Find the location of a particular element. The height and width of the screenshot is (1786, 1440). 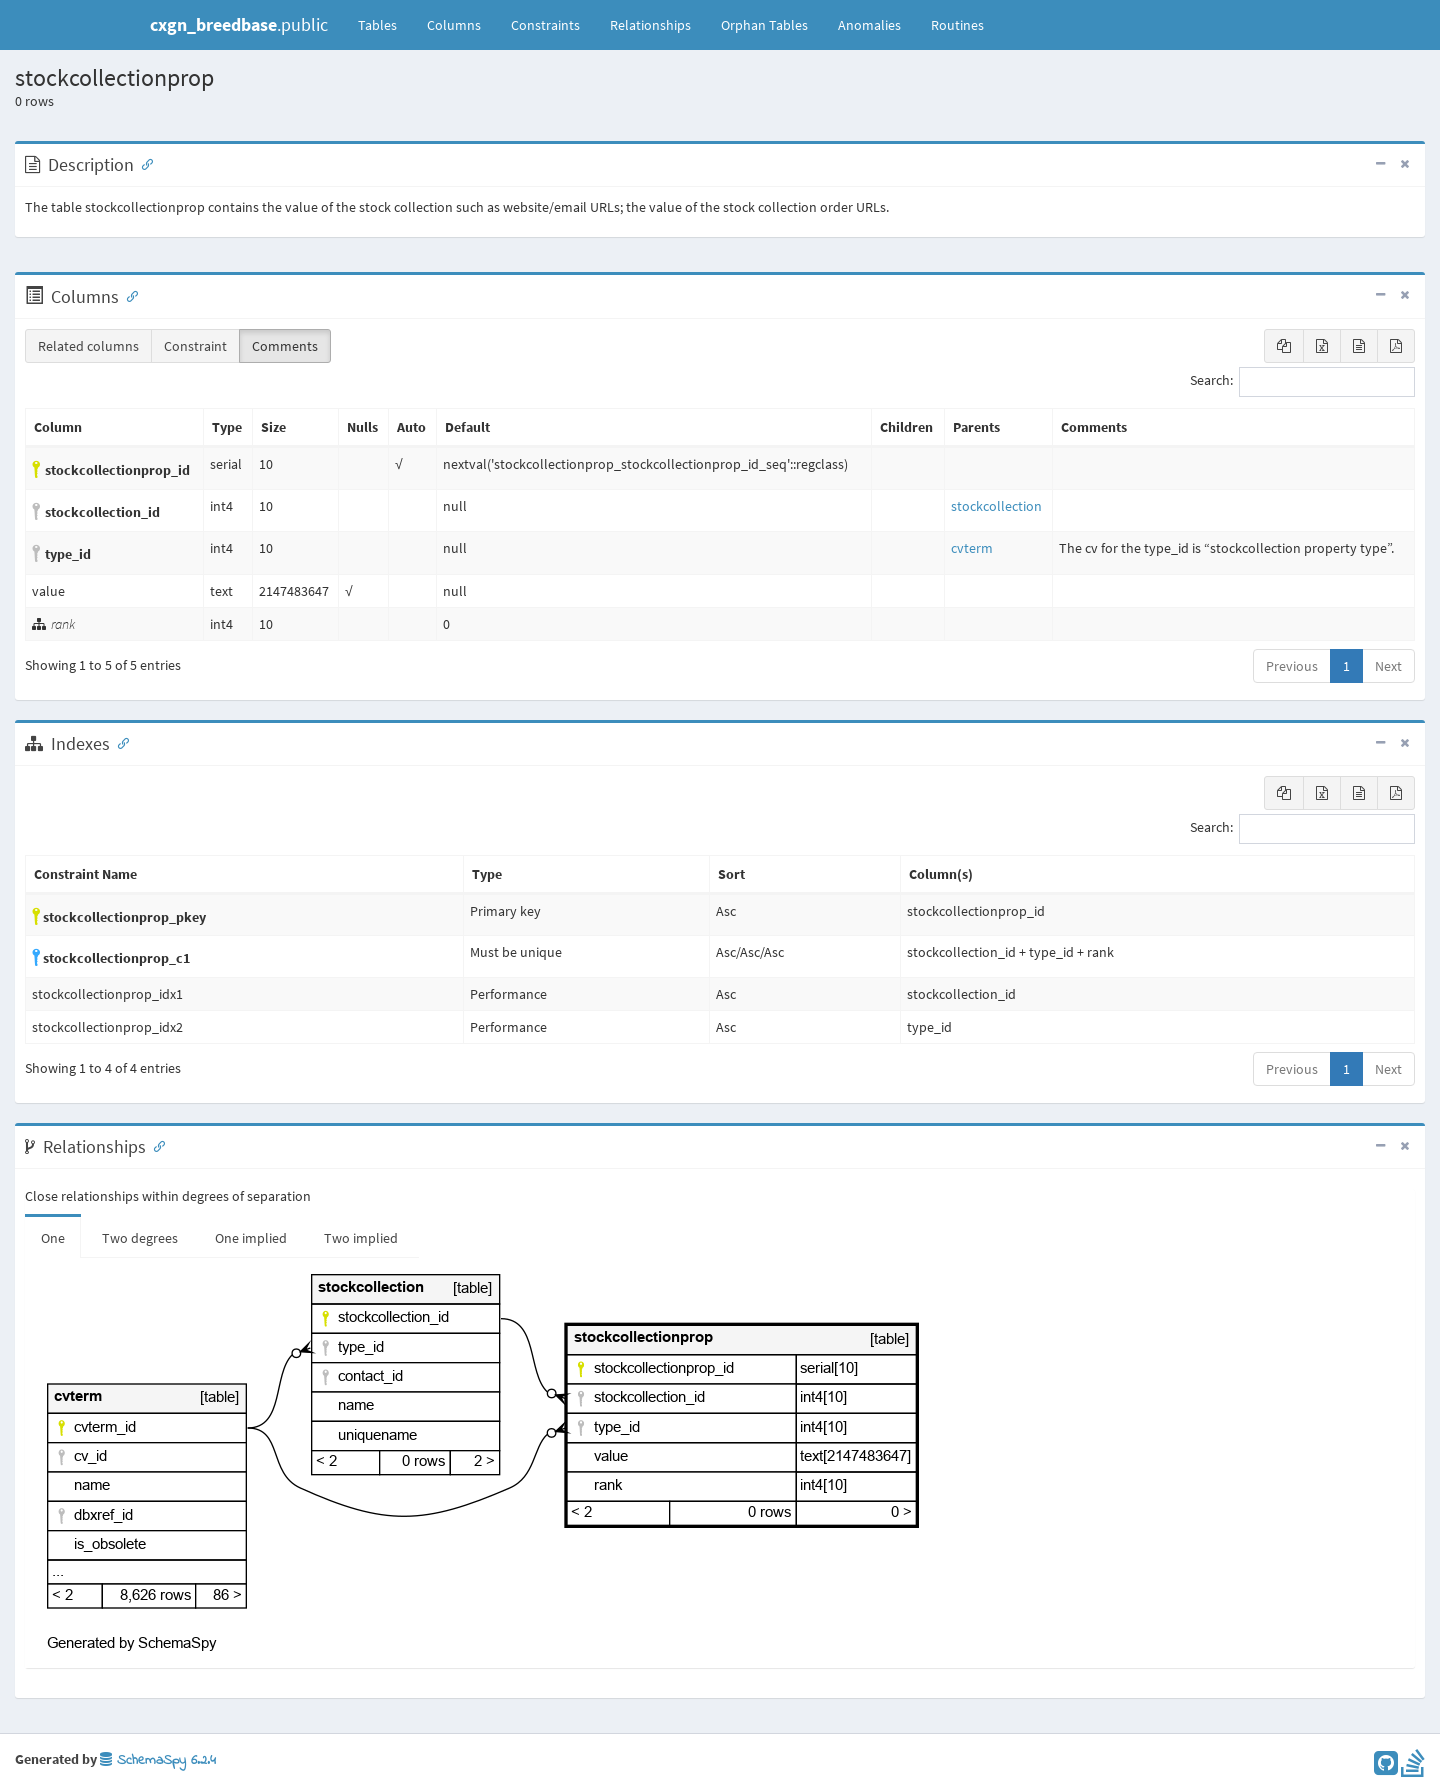

One is located at coordinates (53, 1238).